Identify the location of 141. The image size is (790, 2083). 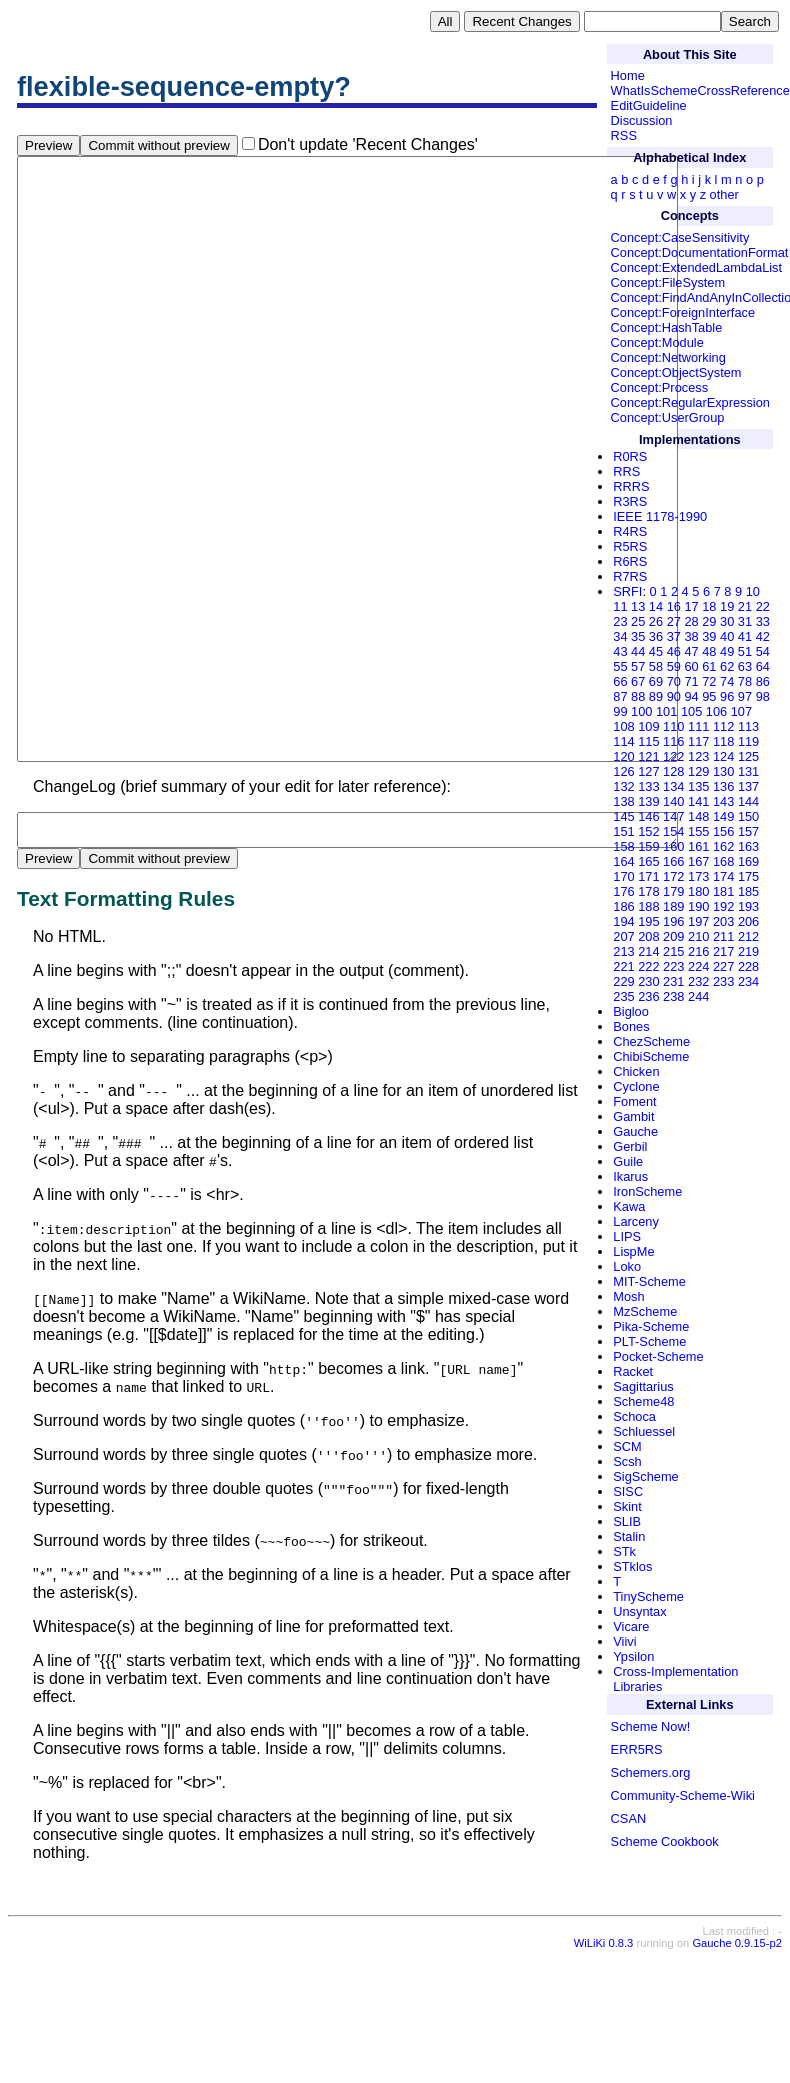
(698, 801).